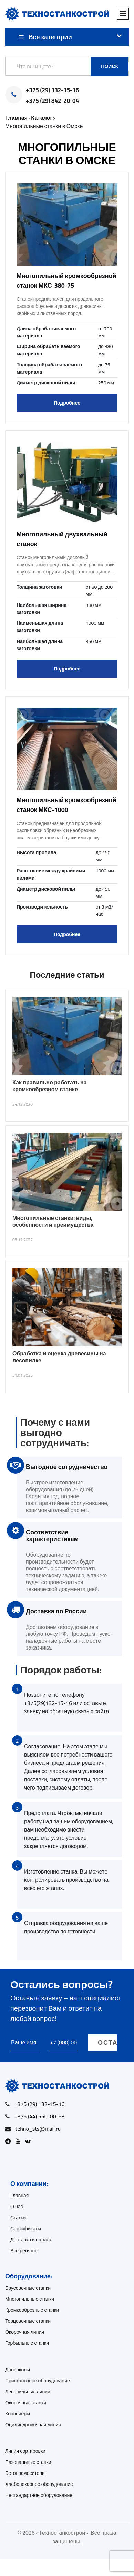  Describe the element at coordinates (25, 2402) in the screenshot. I see `Окорочные станки` at that location.